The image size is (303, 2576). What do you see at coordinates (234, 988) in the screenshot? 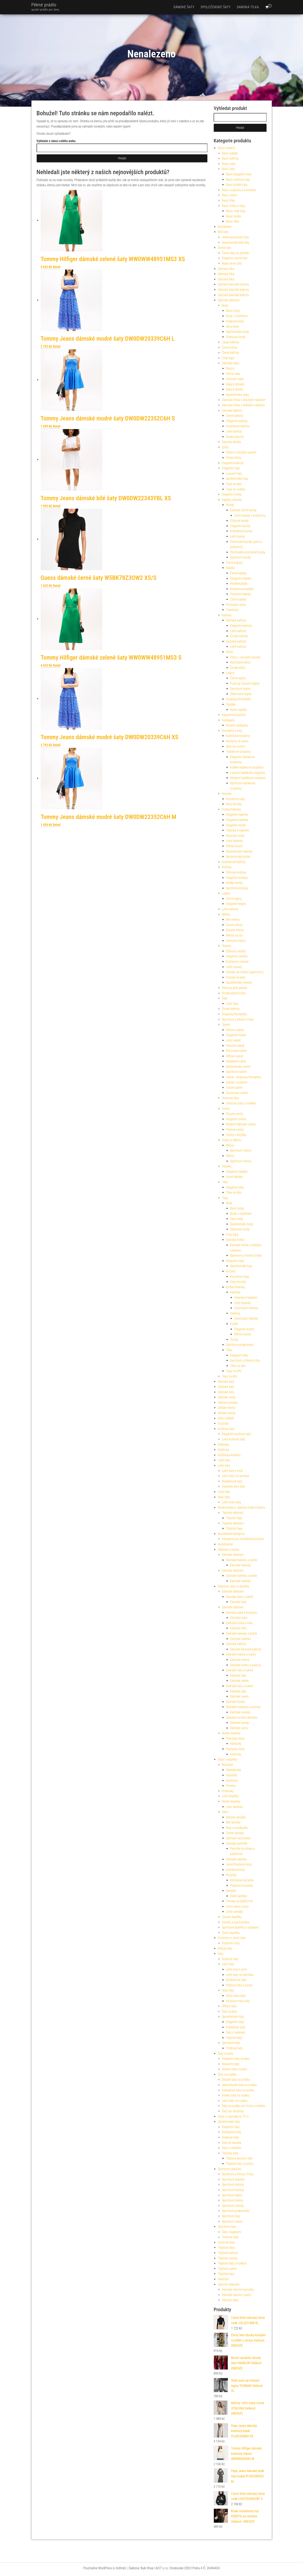
I see `Přehozy přes plavky` at bounding box center [234, 988].